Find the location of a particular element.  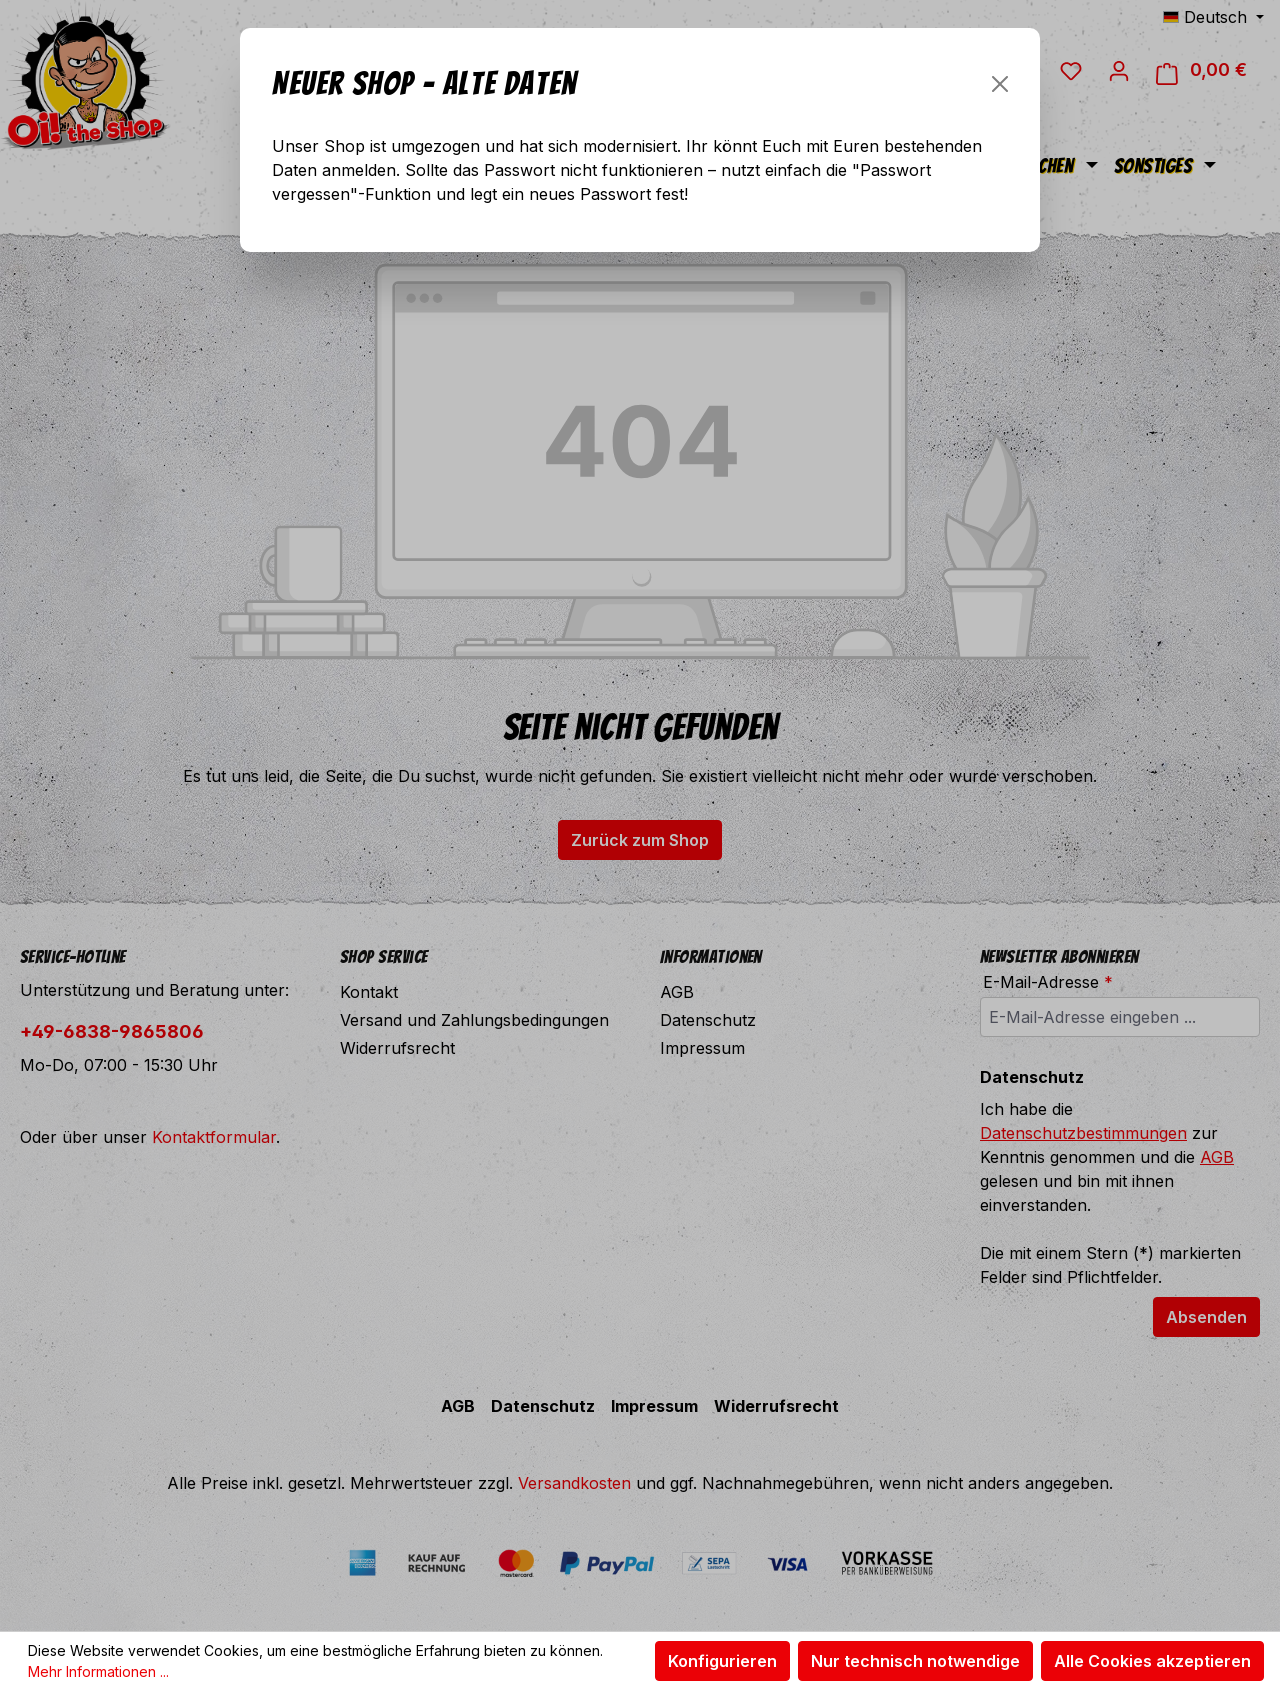

Alle Cookies akzeptieren is located at coordinates (1152, 1661).